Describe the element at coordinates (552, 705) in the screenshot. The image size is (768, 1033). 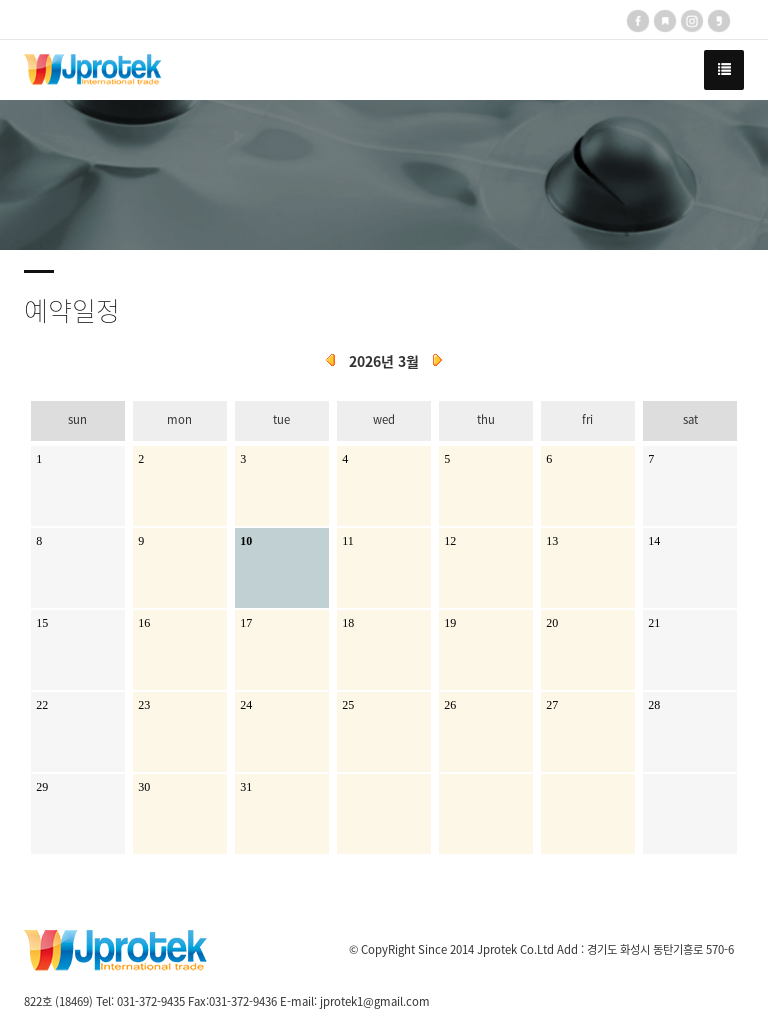
I see `27` at that location.